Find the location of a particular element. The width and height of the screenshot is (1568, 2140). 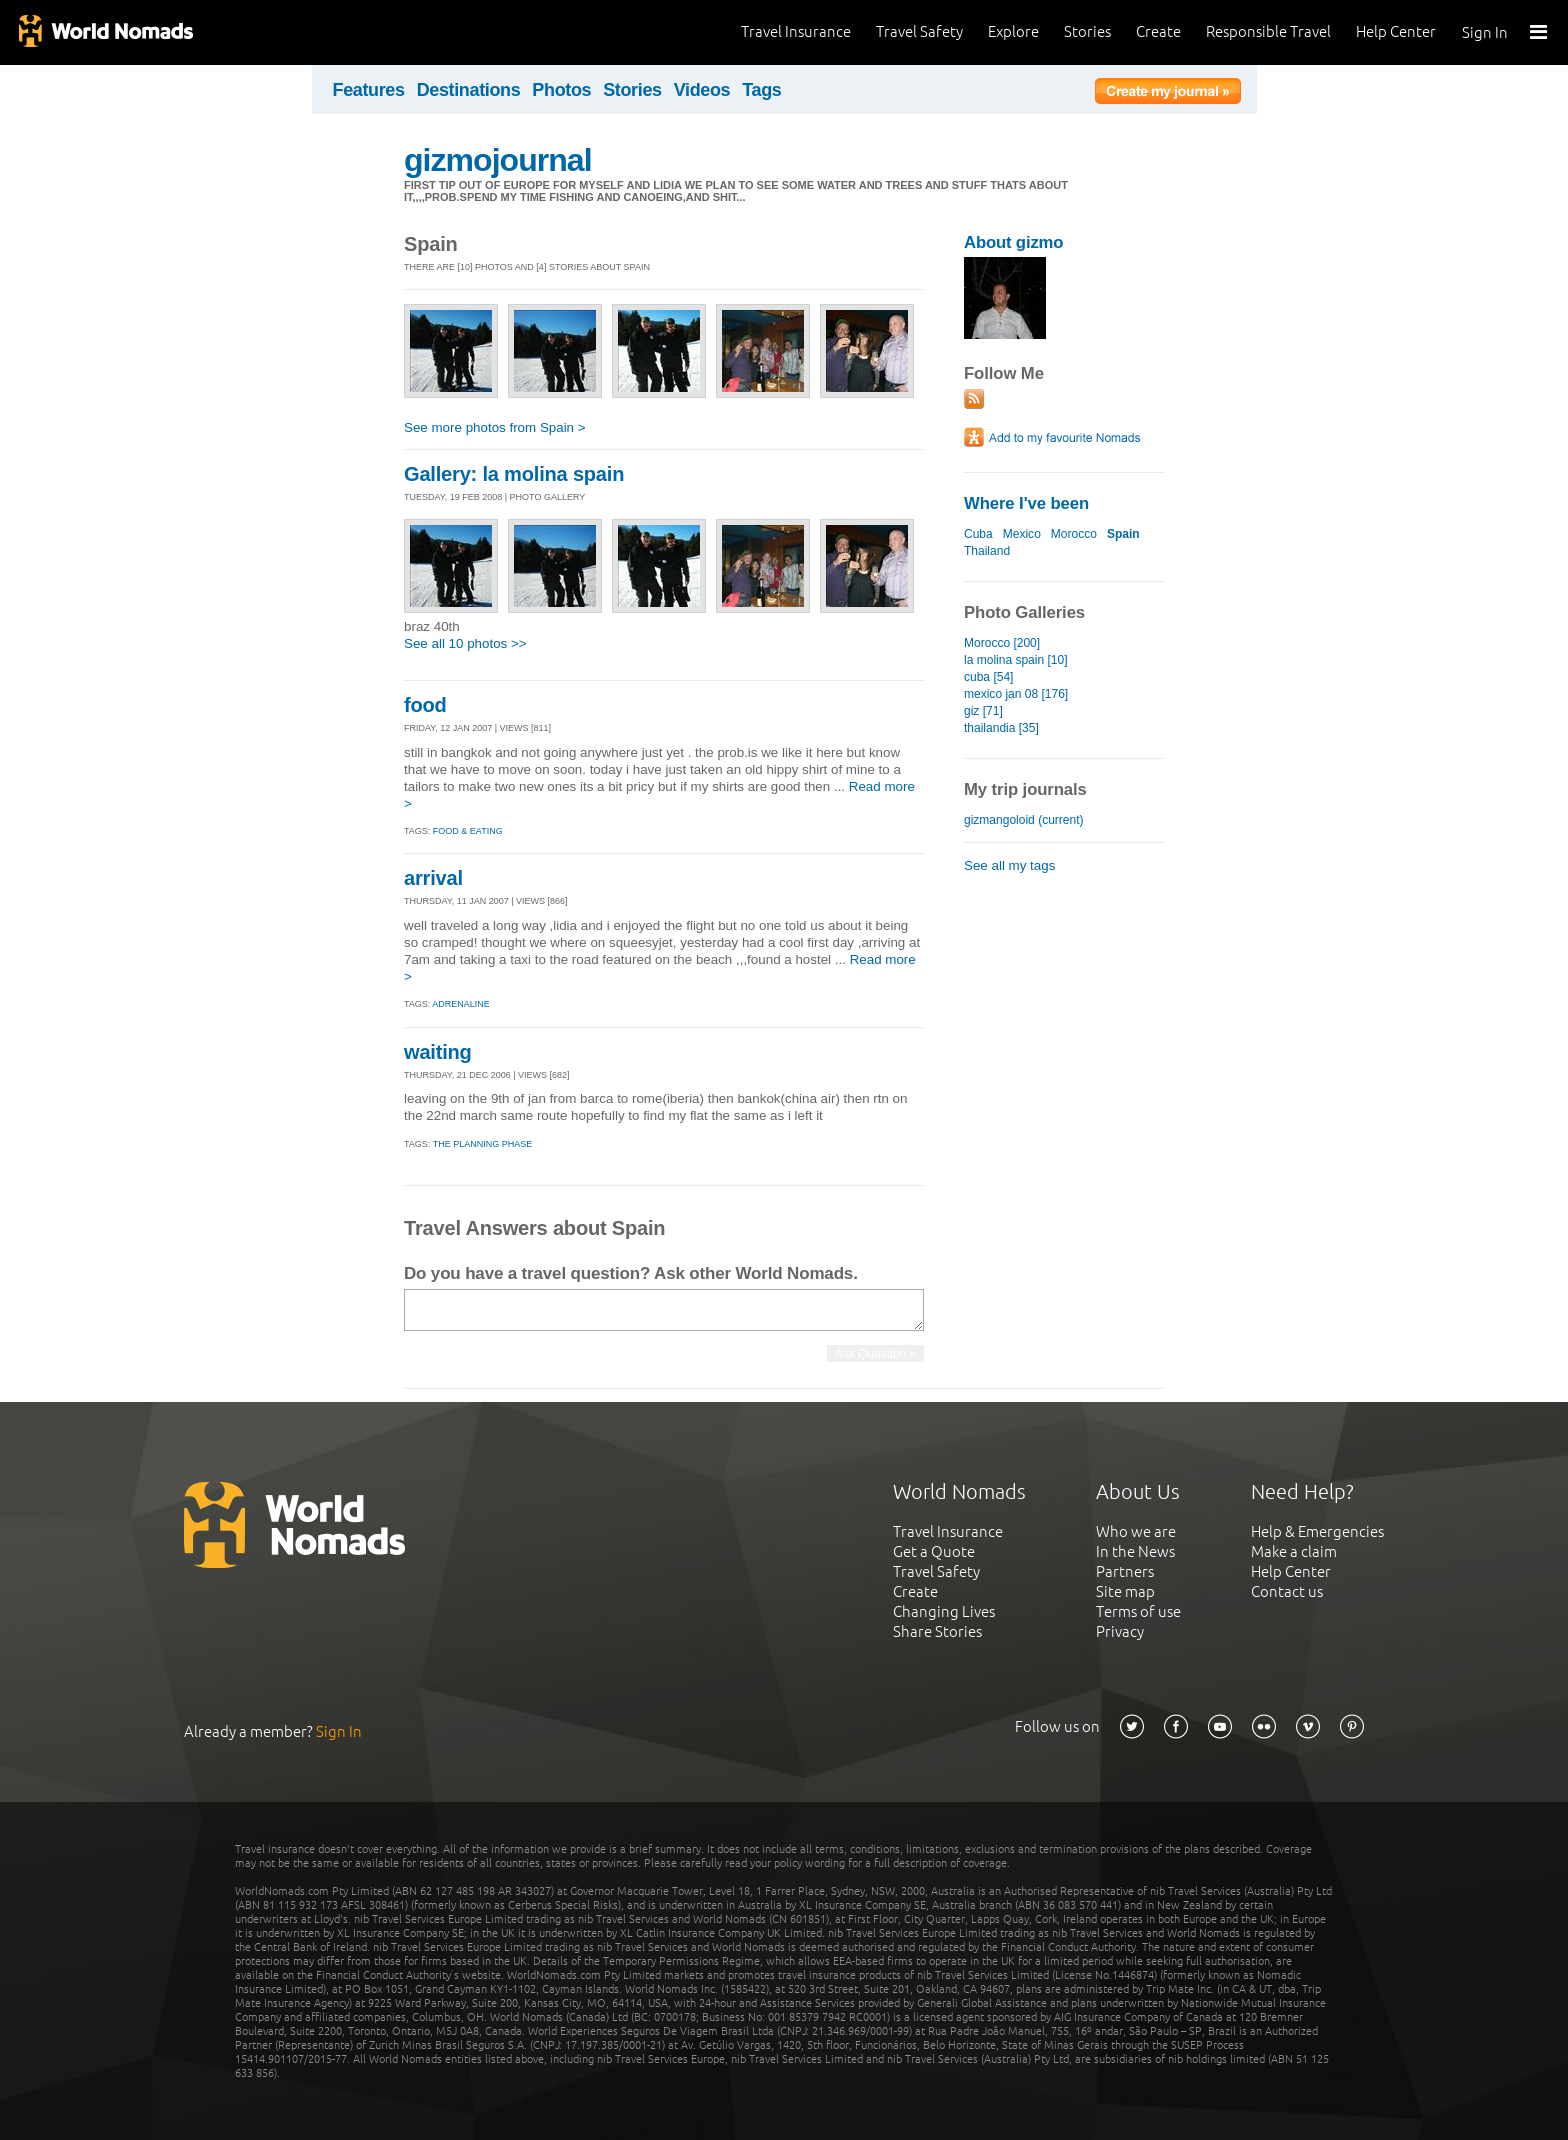

Share Stories is located at coordinates (937, 1631).